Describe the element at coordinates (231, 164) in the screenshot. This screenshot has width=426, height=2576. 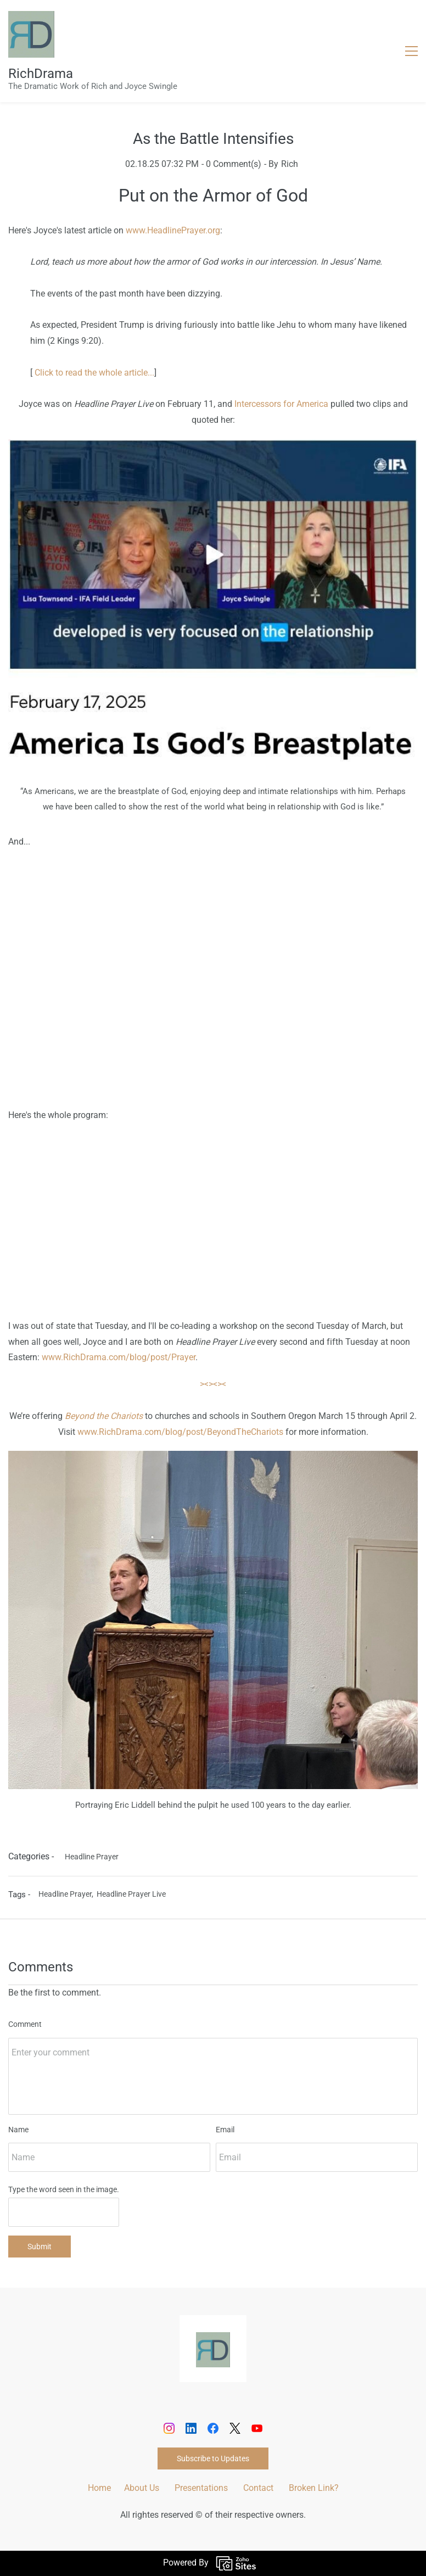
I see `- Comment(s)` at that location.